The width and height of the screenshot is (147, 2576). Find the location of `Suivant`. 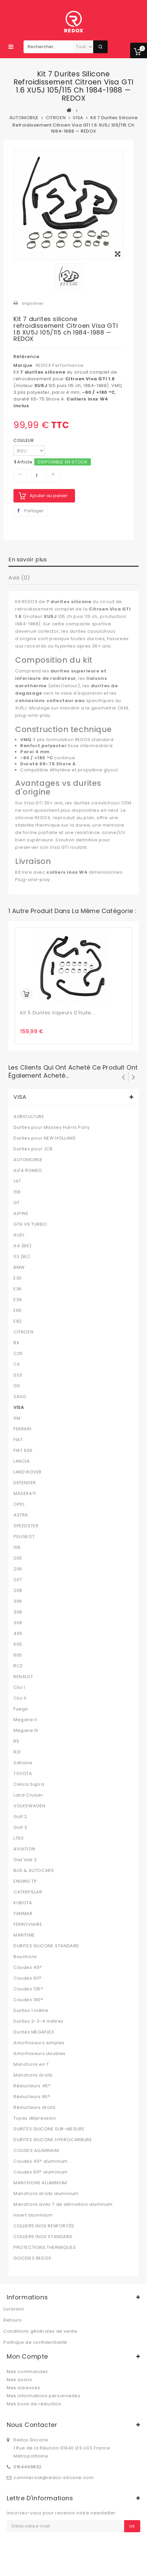

Suivant is located at coordinates (133, 1077).